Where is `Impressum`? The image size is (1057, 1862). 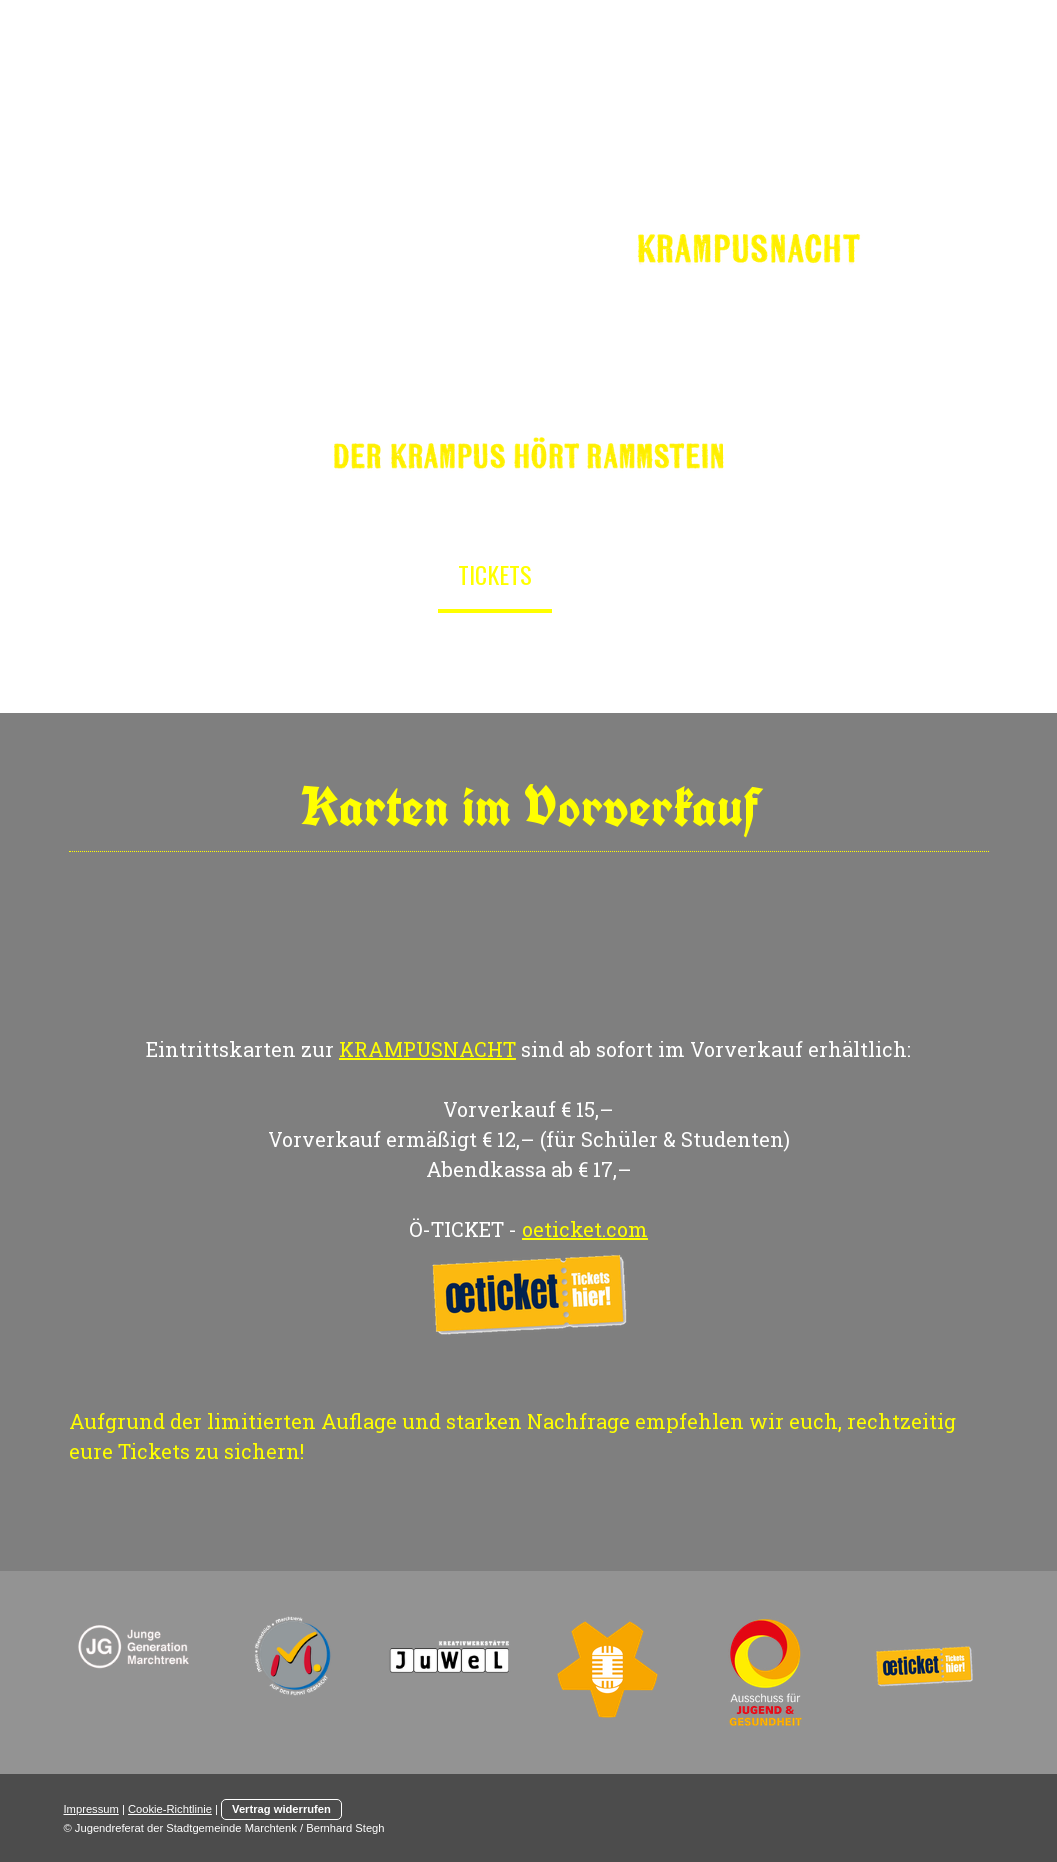
Impressum is located at coordinates (91, 1809).